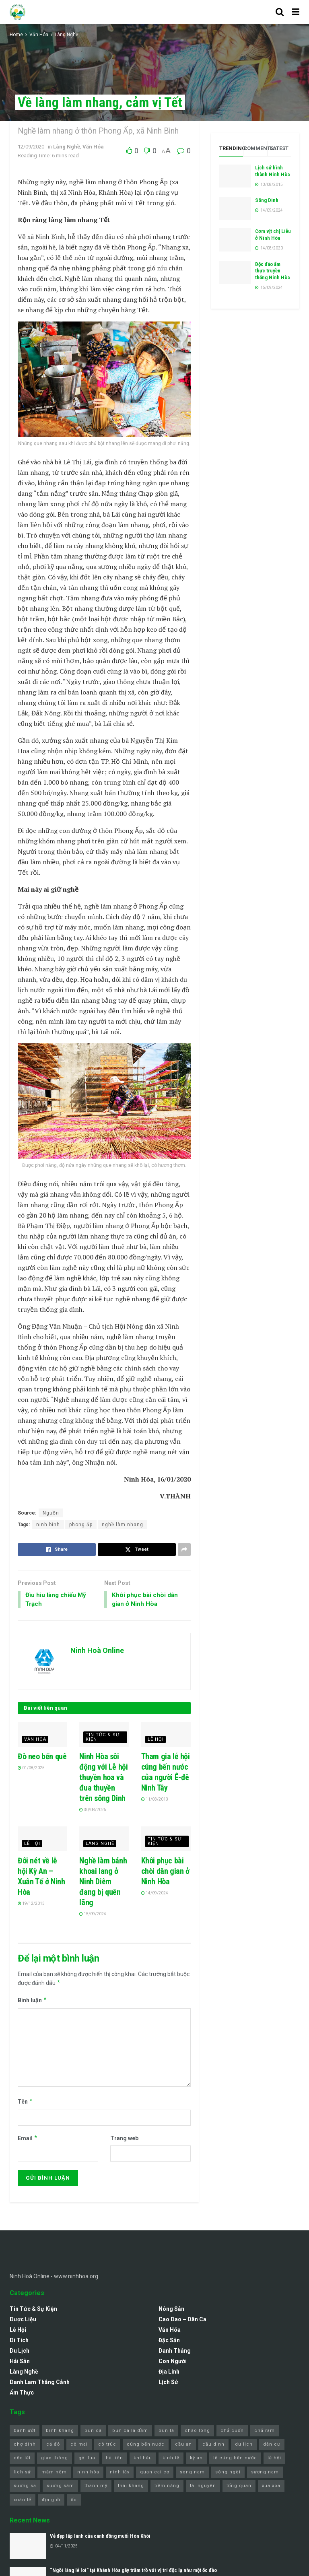  What do you see at coordinates (166, 2486) in the screenshot?
I see `tiềm năng [tiềm năng (1 mục)]` at bounding box center [166, 2486].